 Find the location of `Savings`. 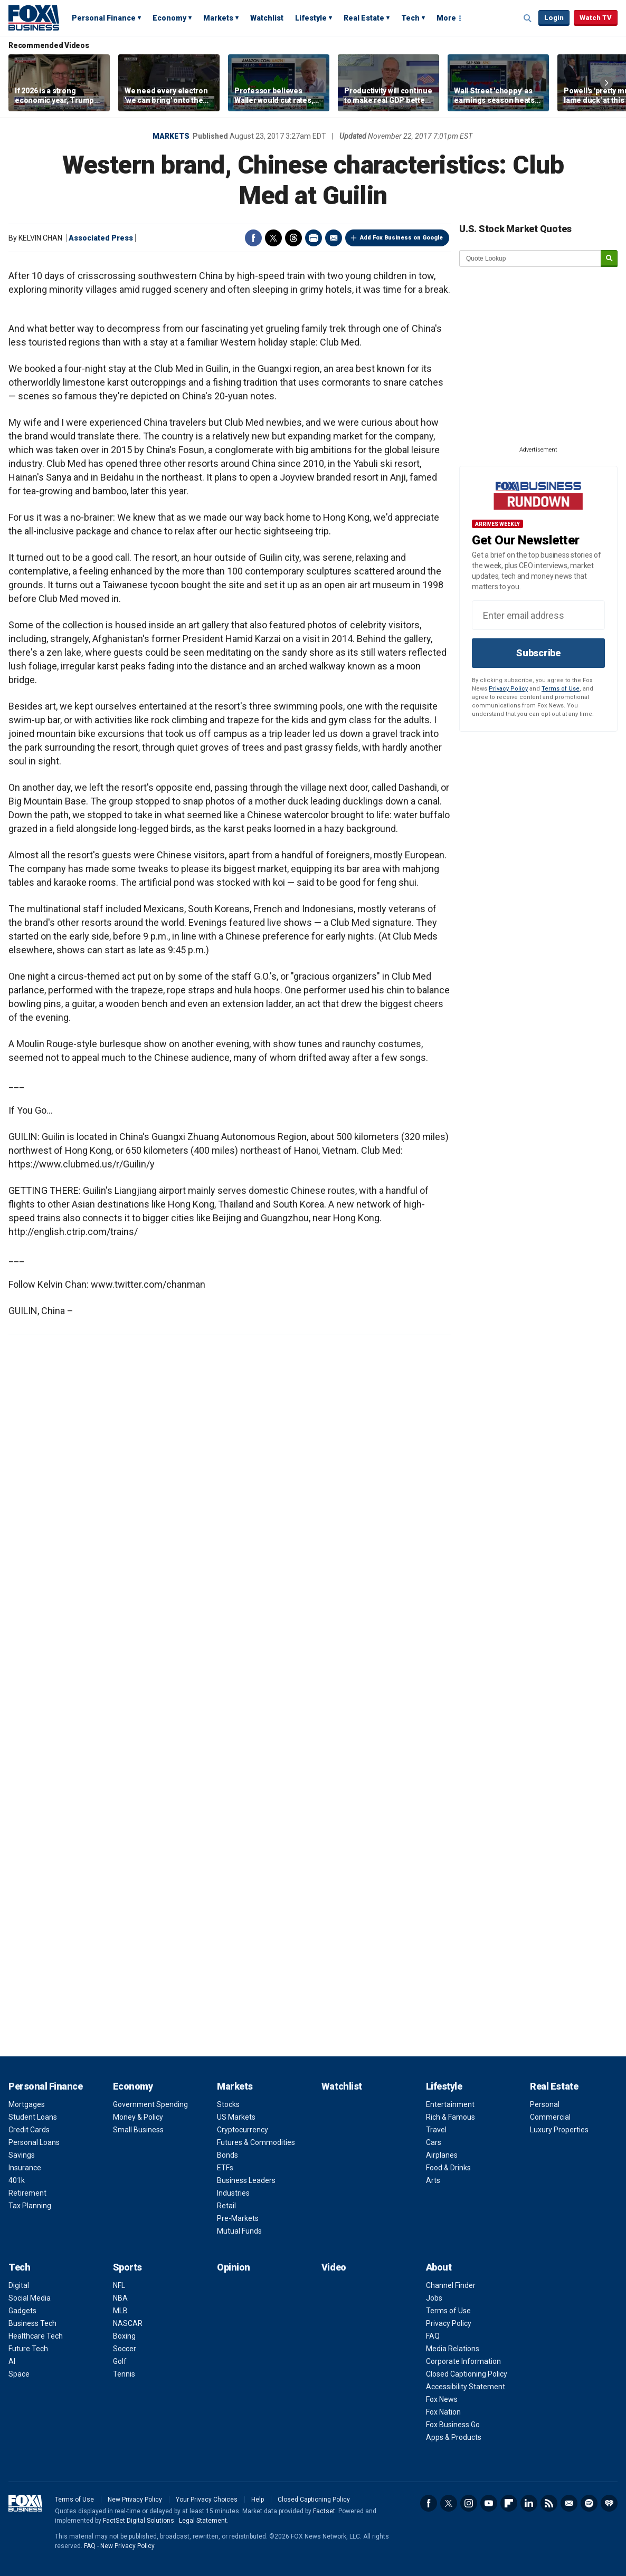

Savings is located at coordinates (21, 2155).